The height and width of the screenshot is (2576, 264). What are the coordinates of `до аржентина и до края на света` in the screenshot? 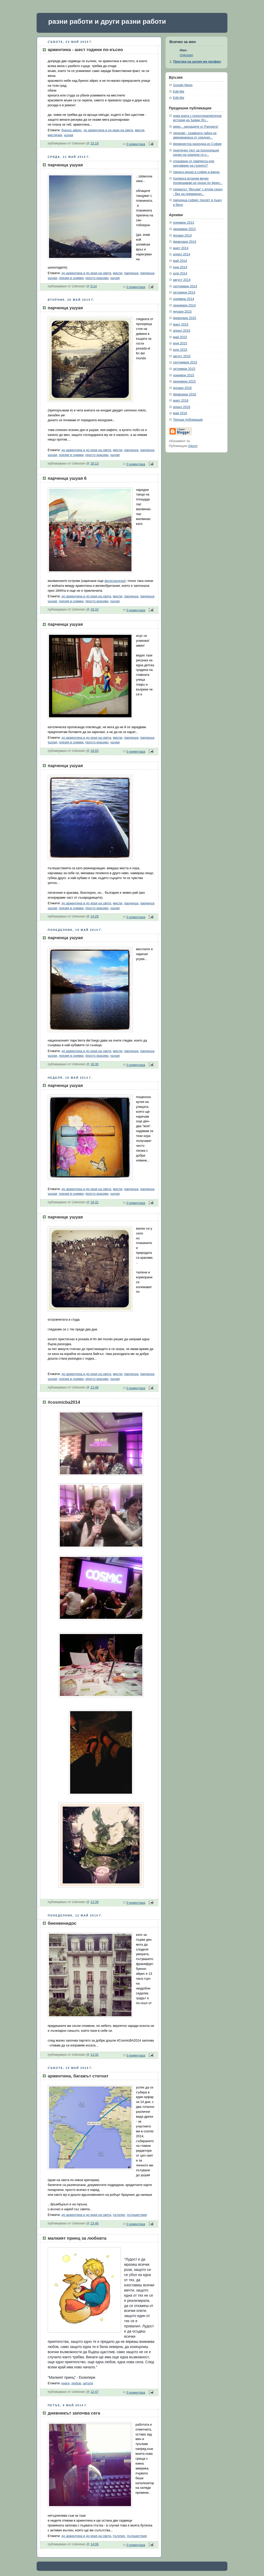 It's located at (108, 130).